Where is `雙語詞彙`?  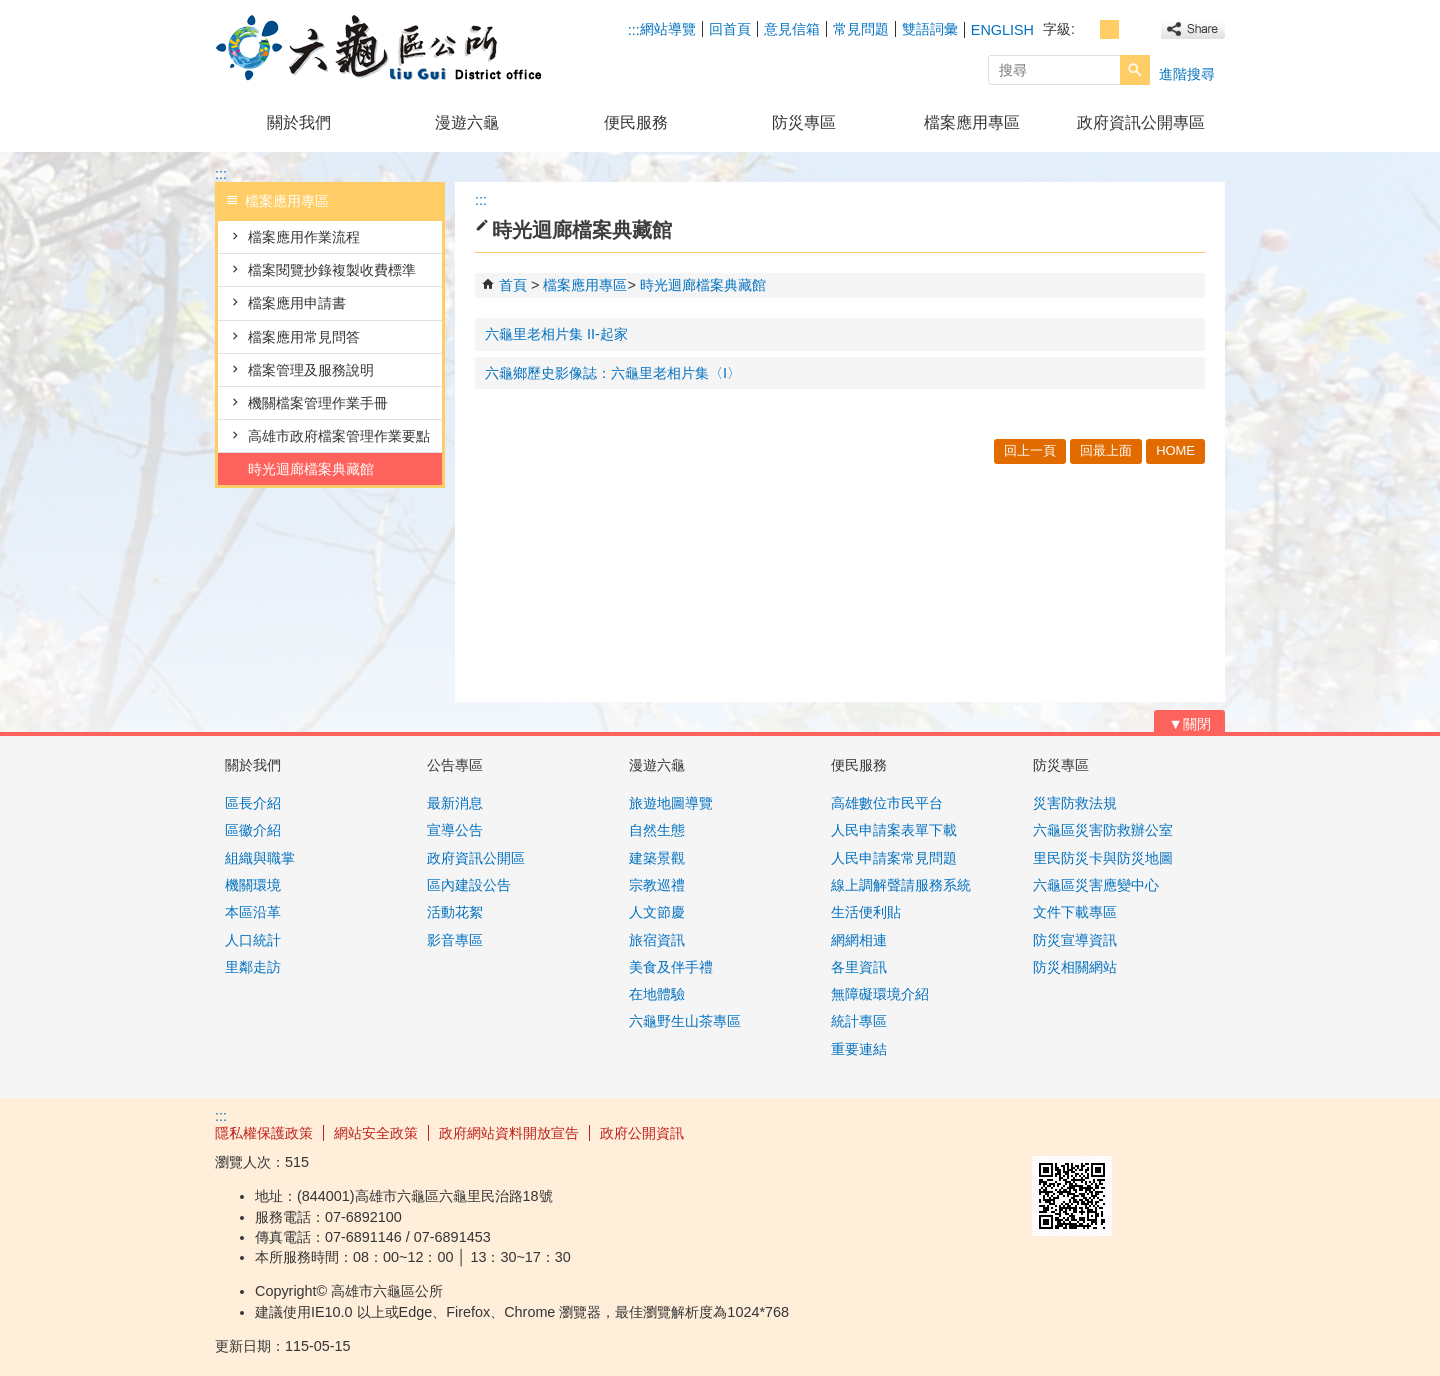 雙語詞彙 is located at coordinates (930, 29).